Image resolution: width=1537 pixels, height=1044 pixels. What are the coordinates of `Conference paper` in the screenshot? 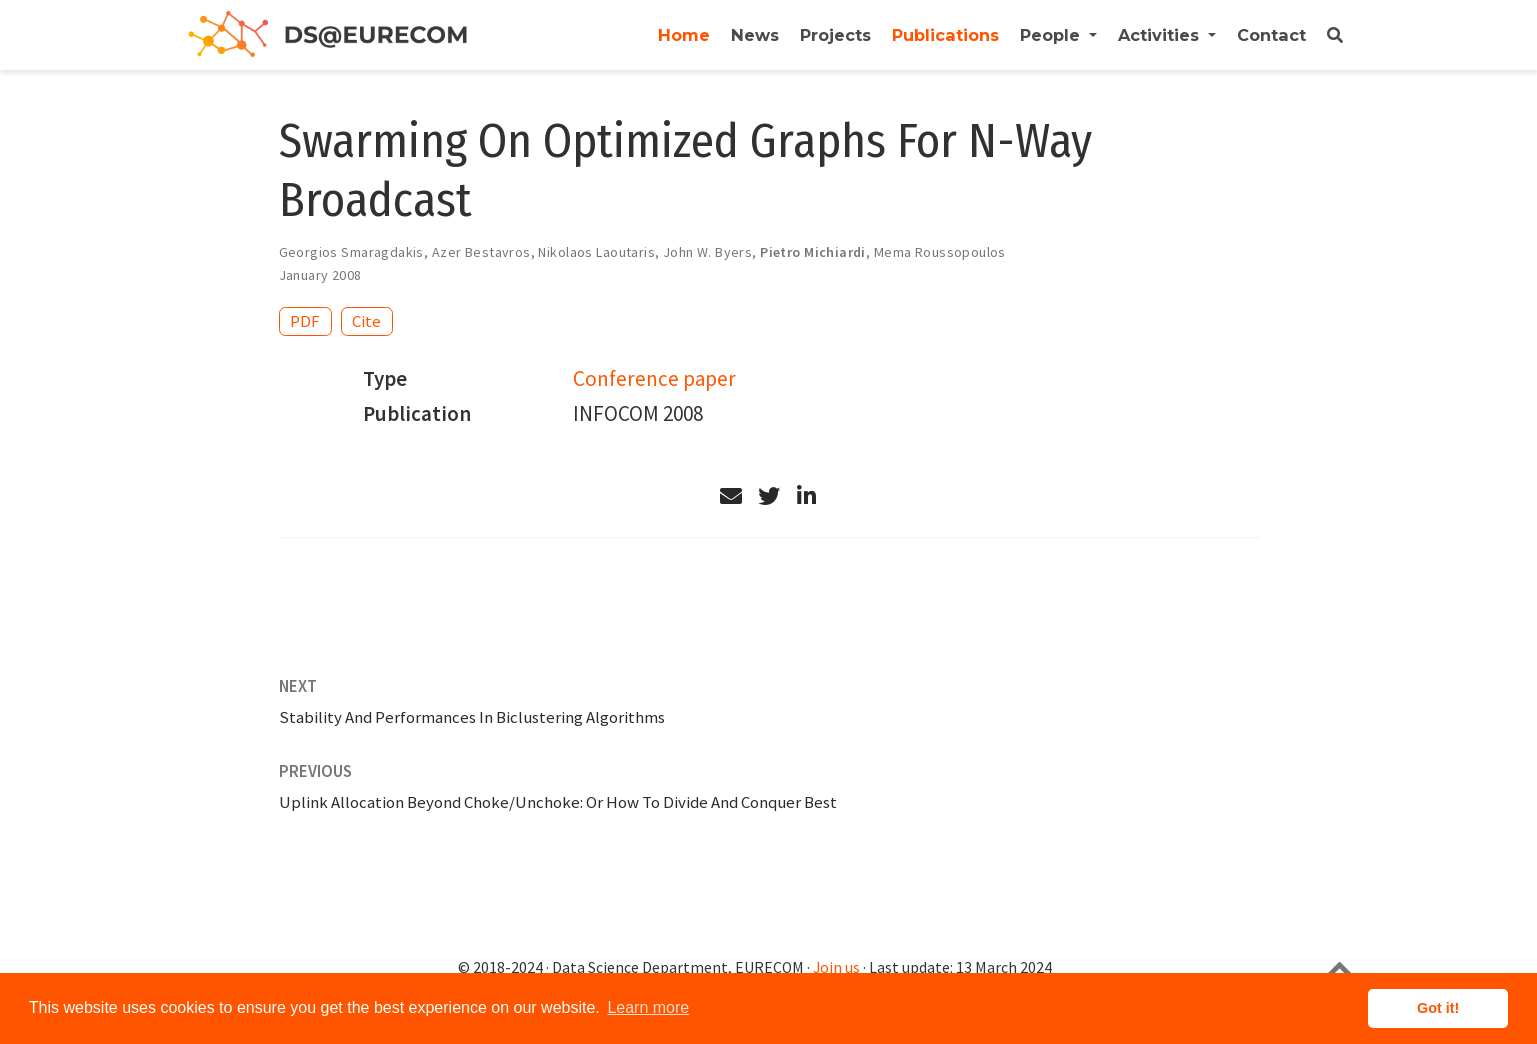 It's located at (654, 378).